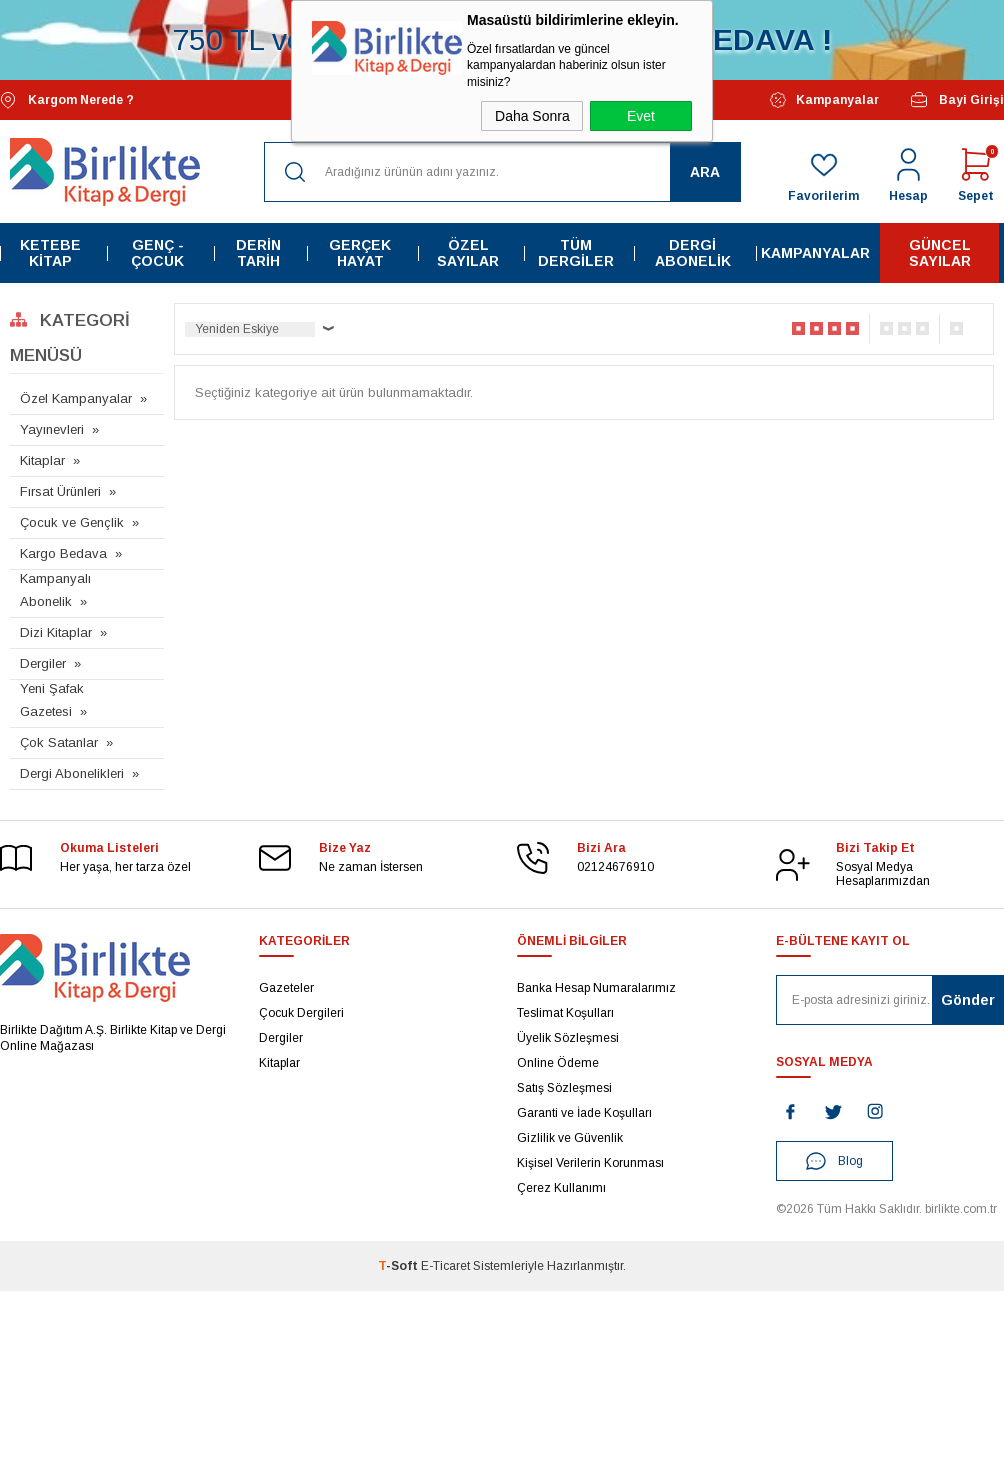 This screenshot has width=1004, height=1462. What do you see at coordinates (76, 397) in the screenshot?
I see `Özel Kampanyalar` at bounding box center [76, 397].